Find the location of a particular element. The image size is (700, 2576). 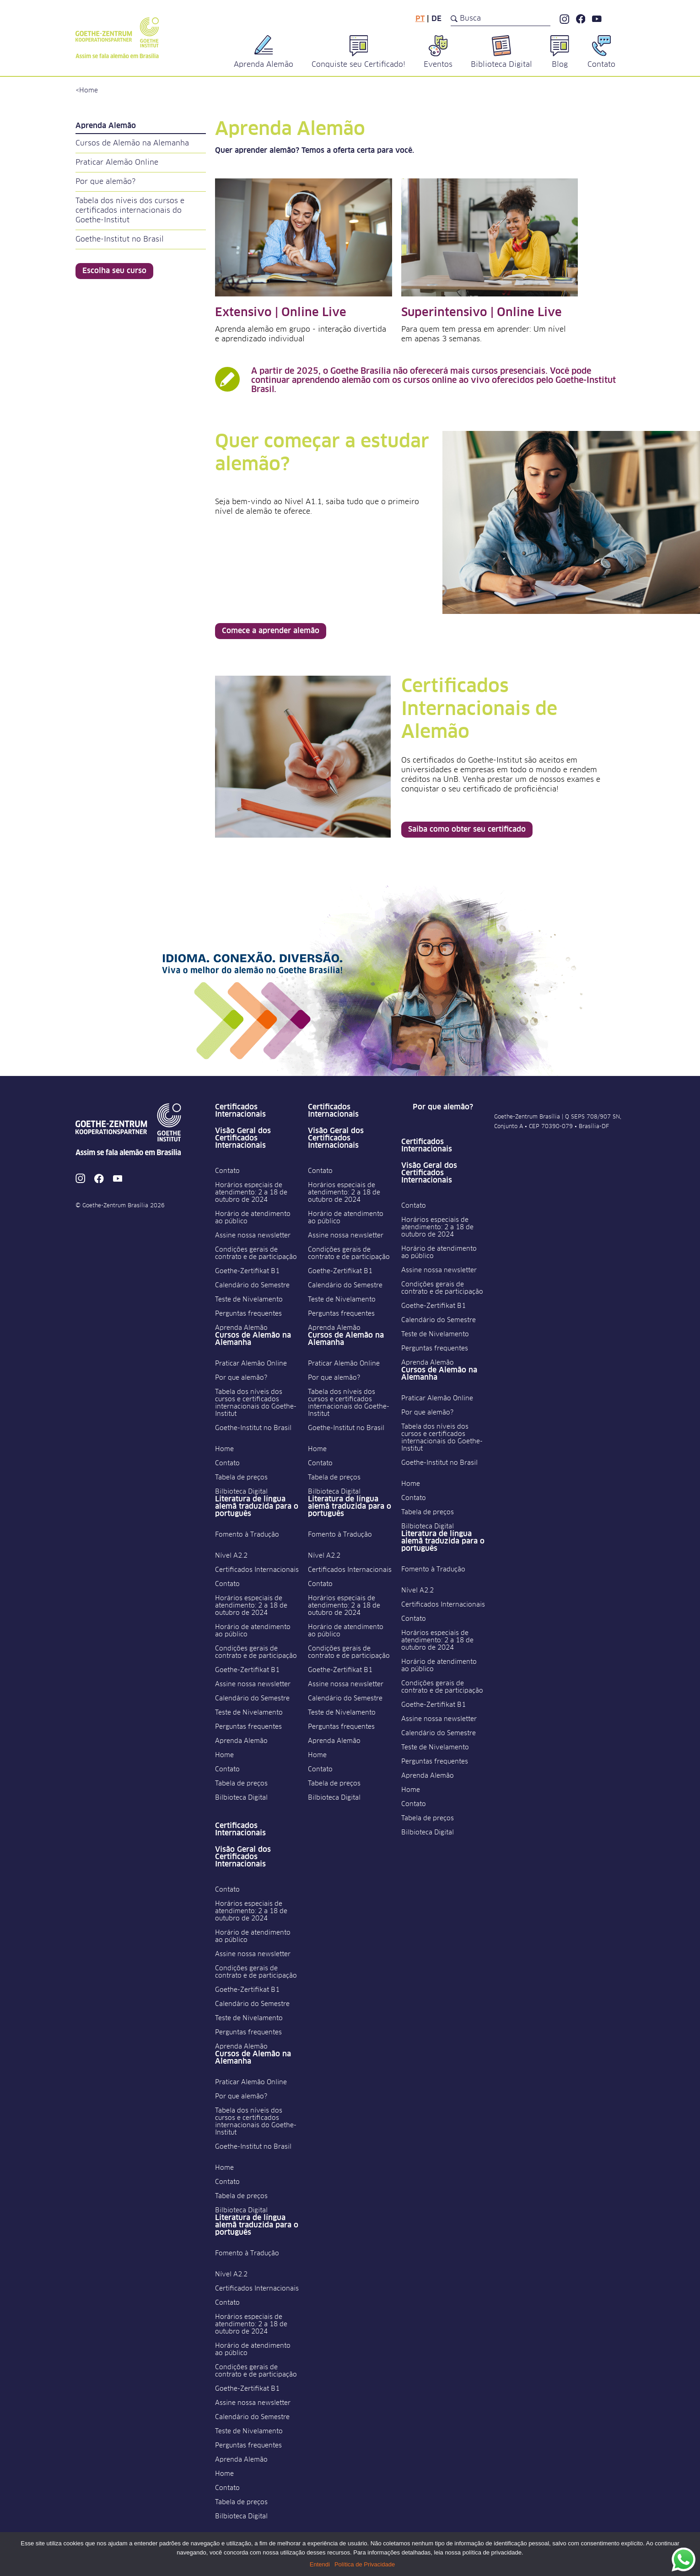

Cursos de Alemão na Alemanha is located at coordinates (132, 143).